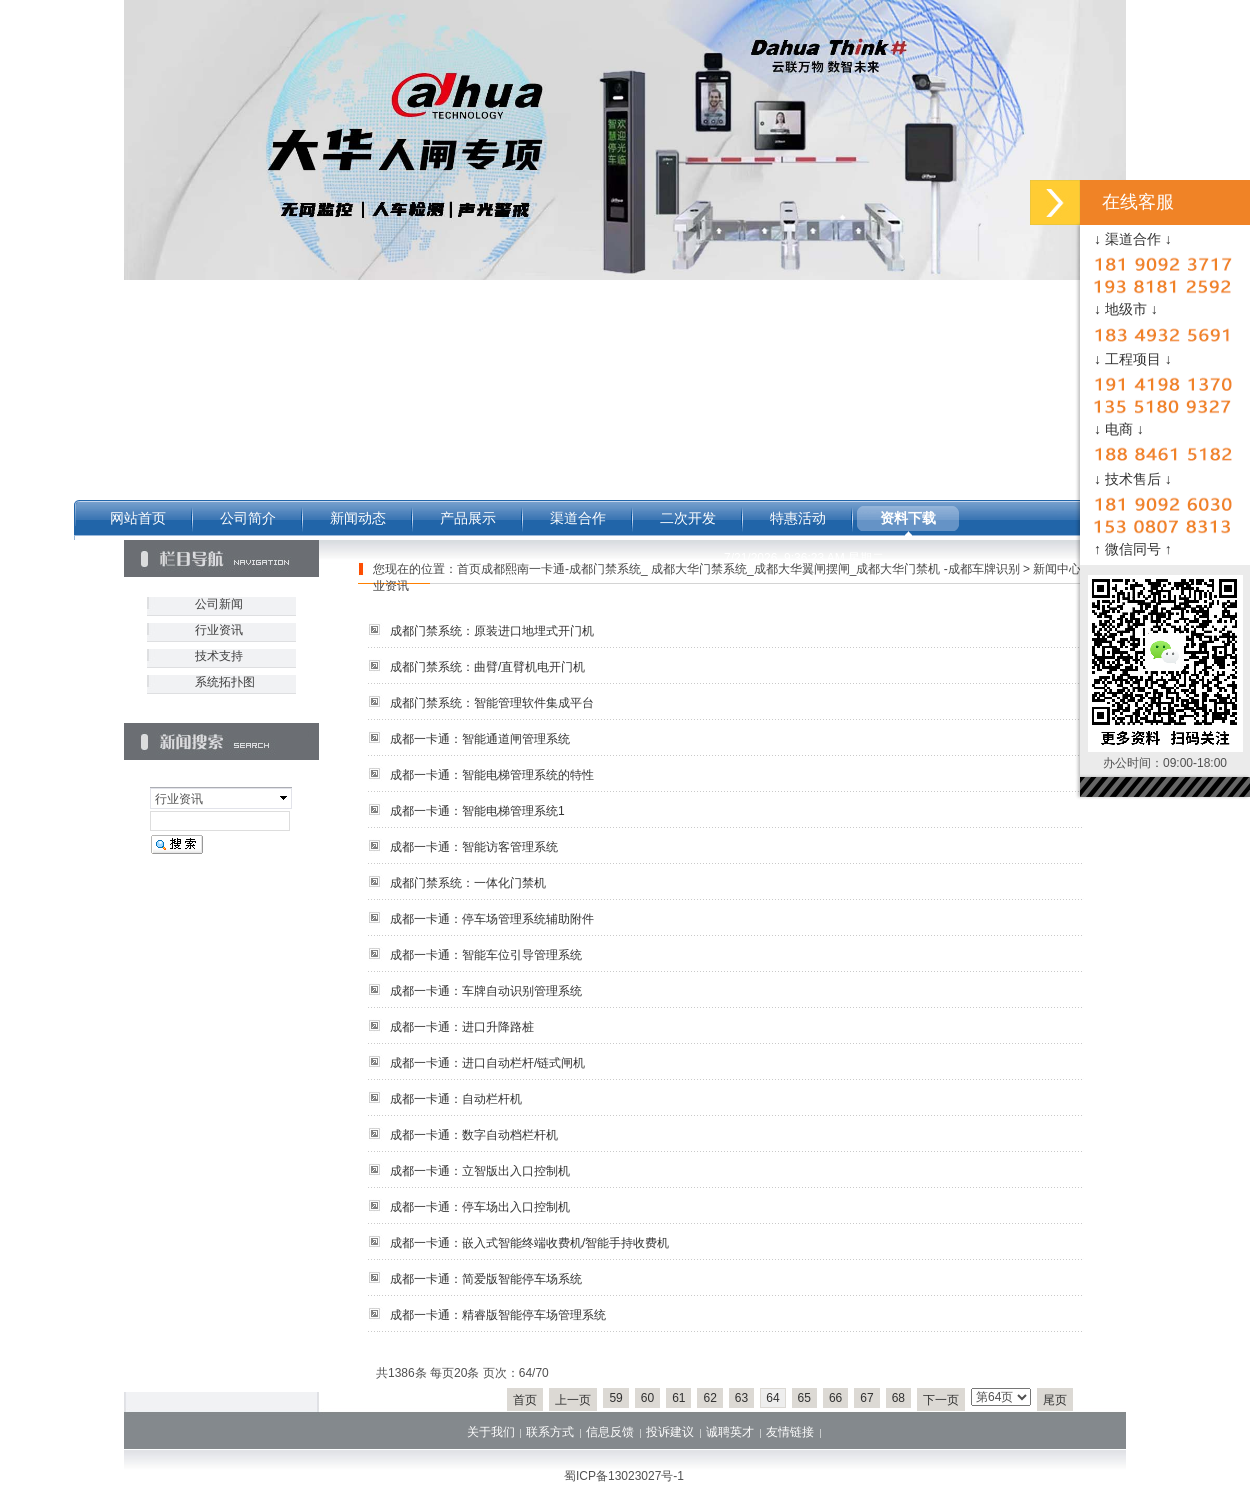 The height and width of the screenshot is (1509, 1250). Describe the element at coordinates (492, 703) in the screenshot. I see `成都门禁系统：智能管理软件集成平台` at that location.